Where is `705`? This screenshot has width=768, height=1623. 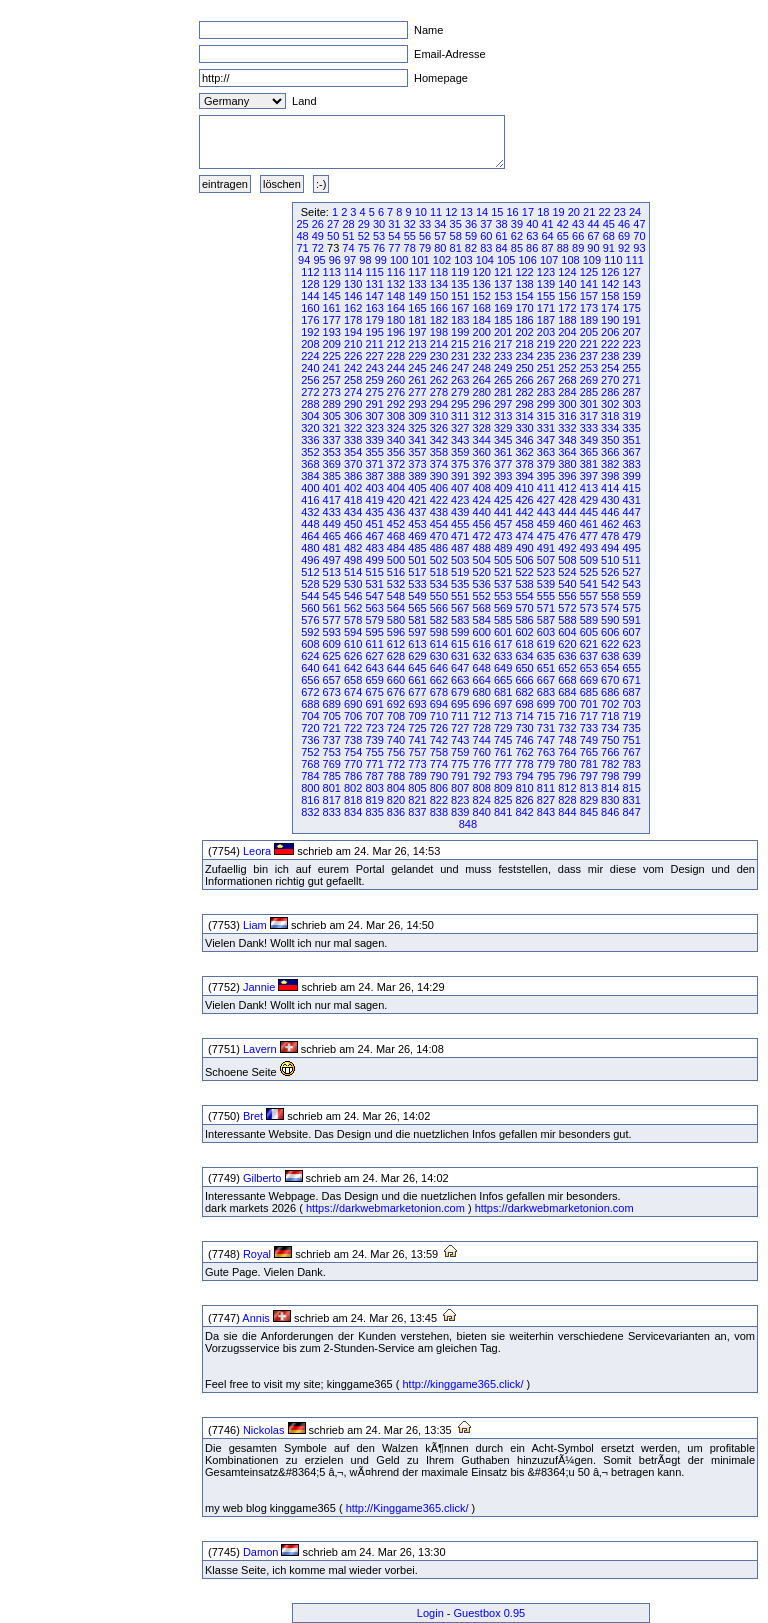
705 is located at coordinates (332, 716).